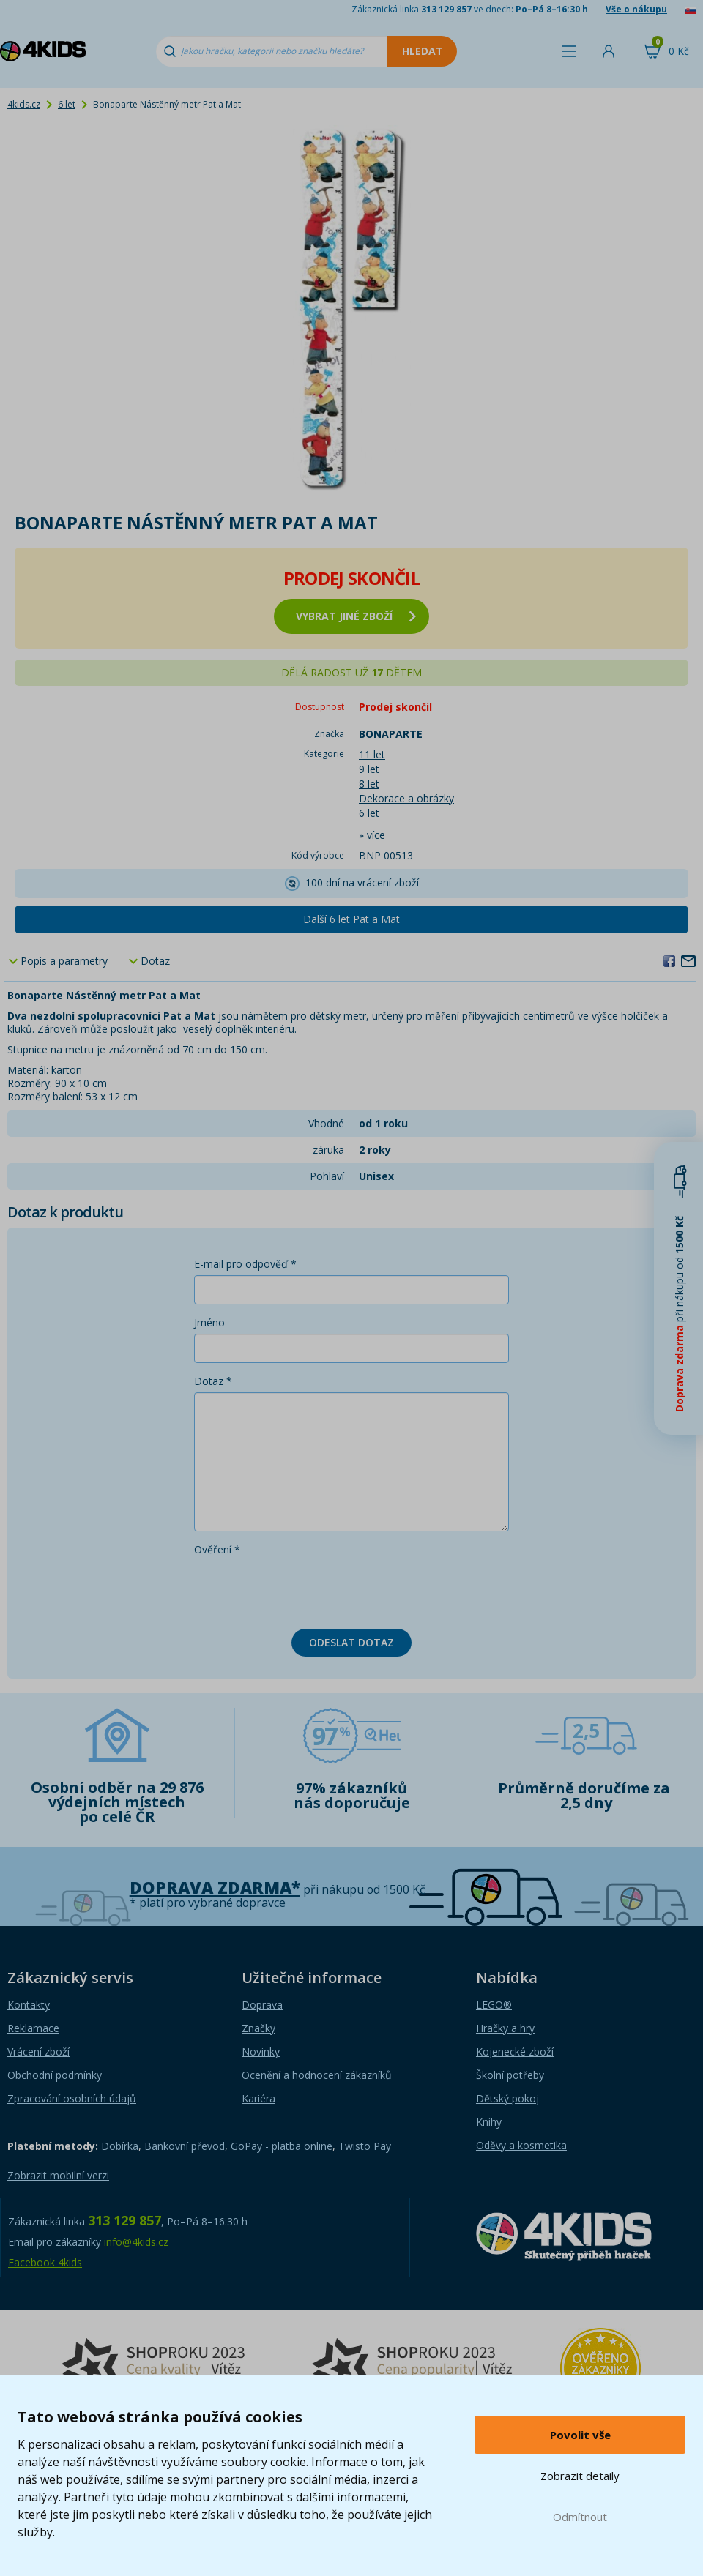 The image size is (703, 2576). What do you see at coordinates (217, 1549) in the screenshot?
I see `Ověření *` at bounding box center [217, 1549].